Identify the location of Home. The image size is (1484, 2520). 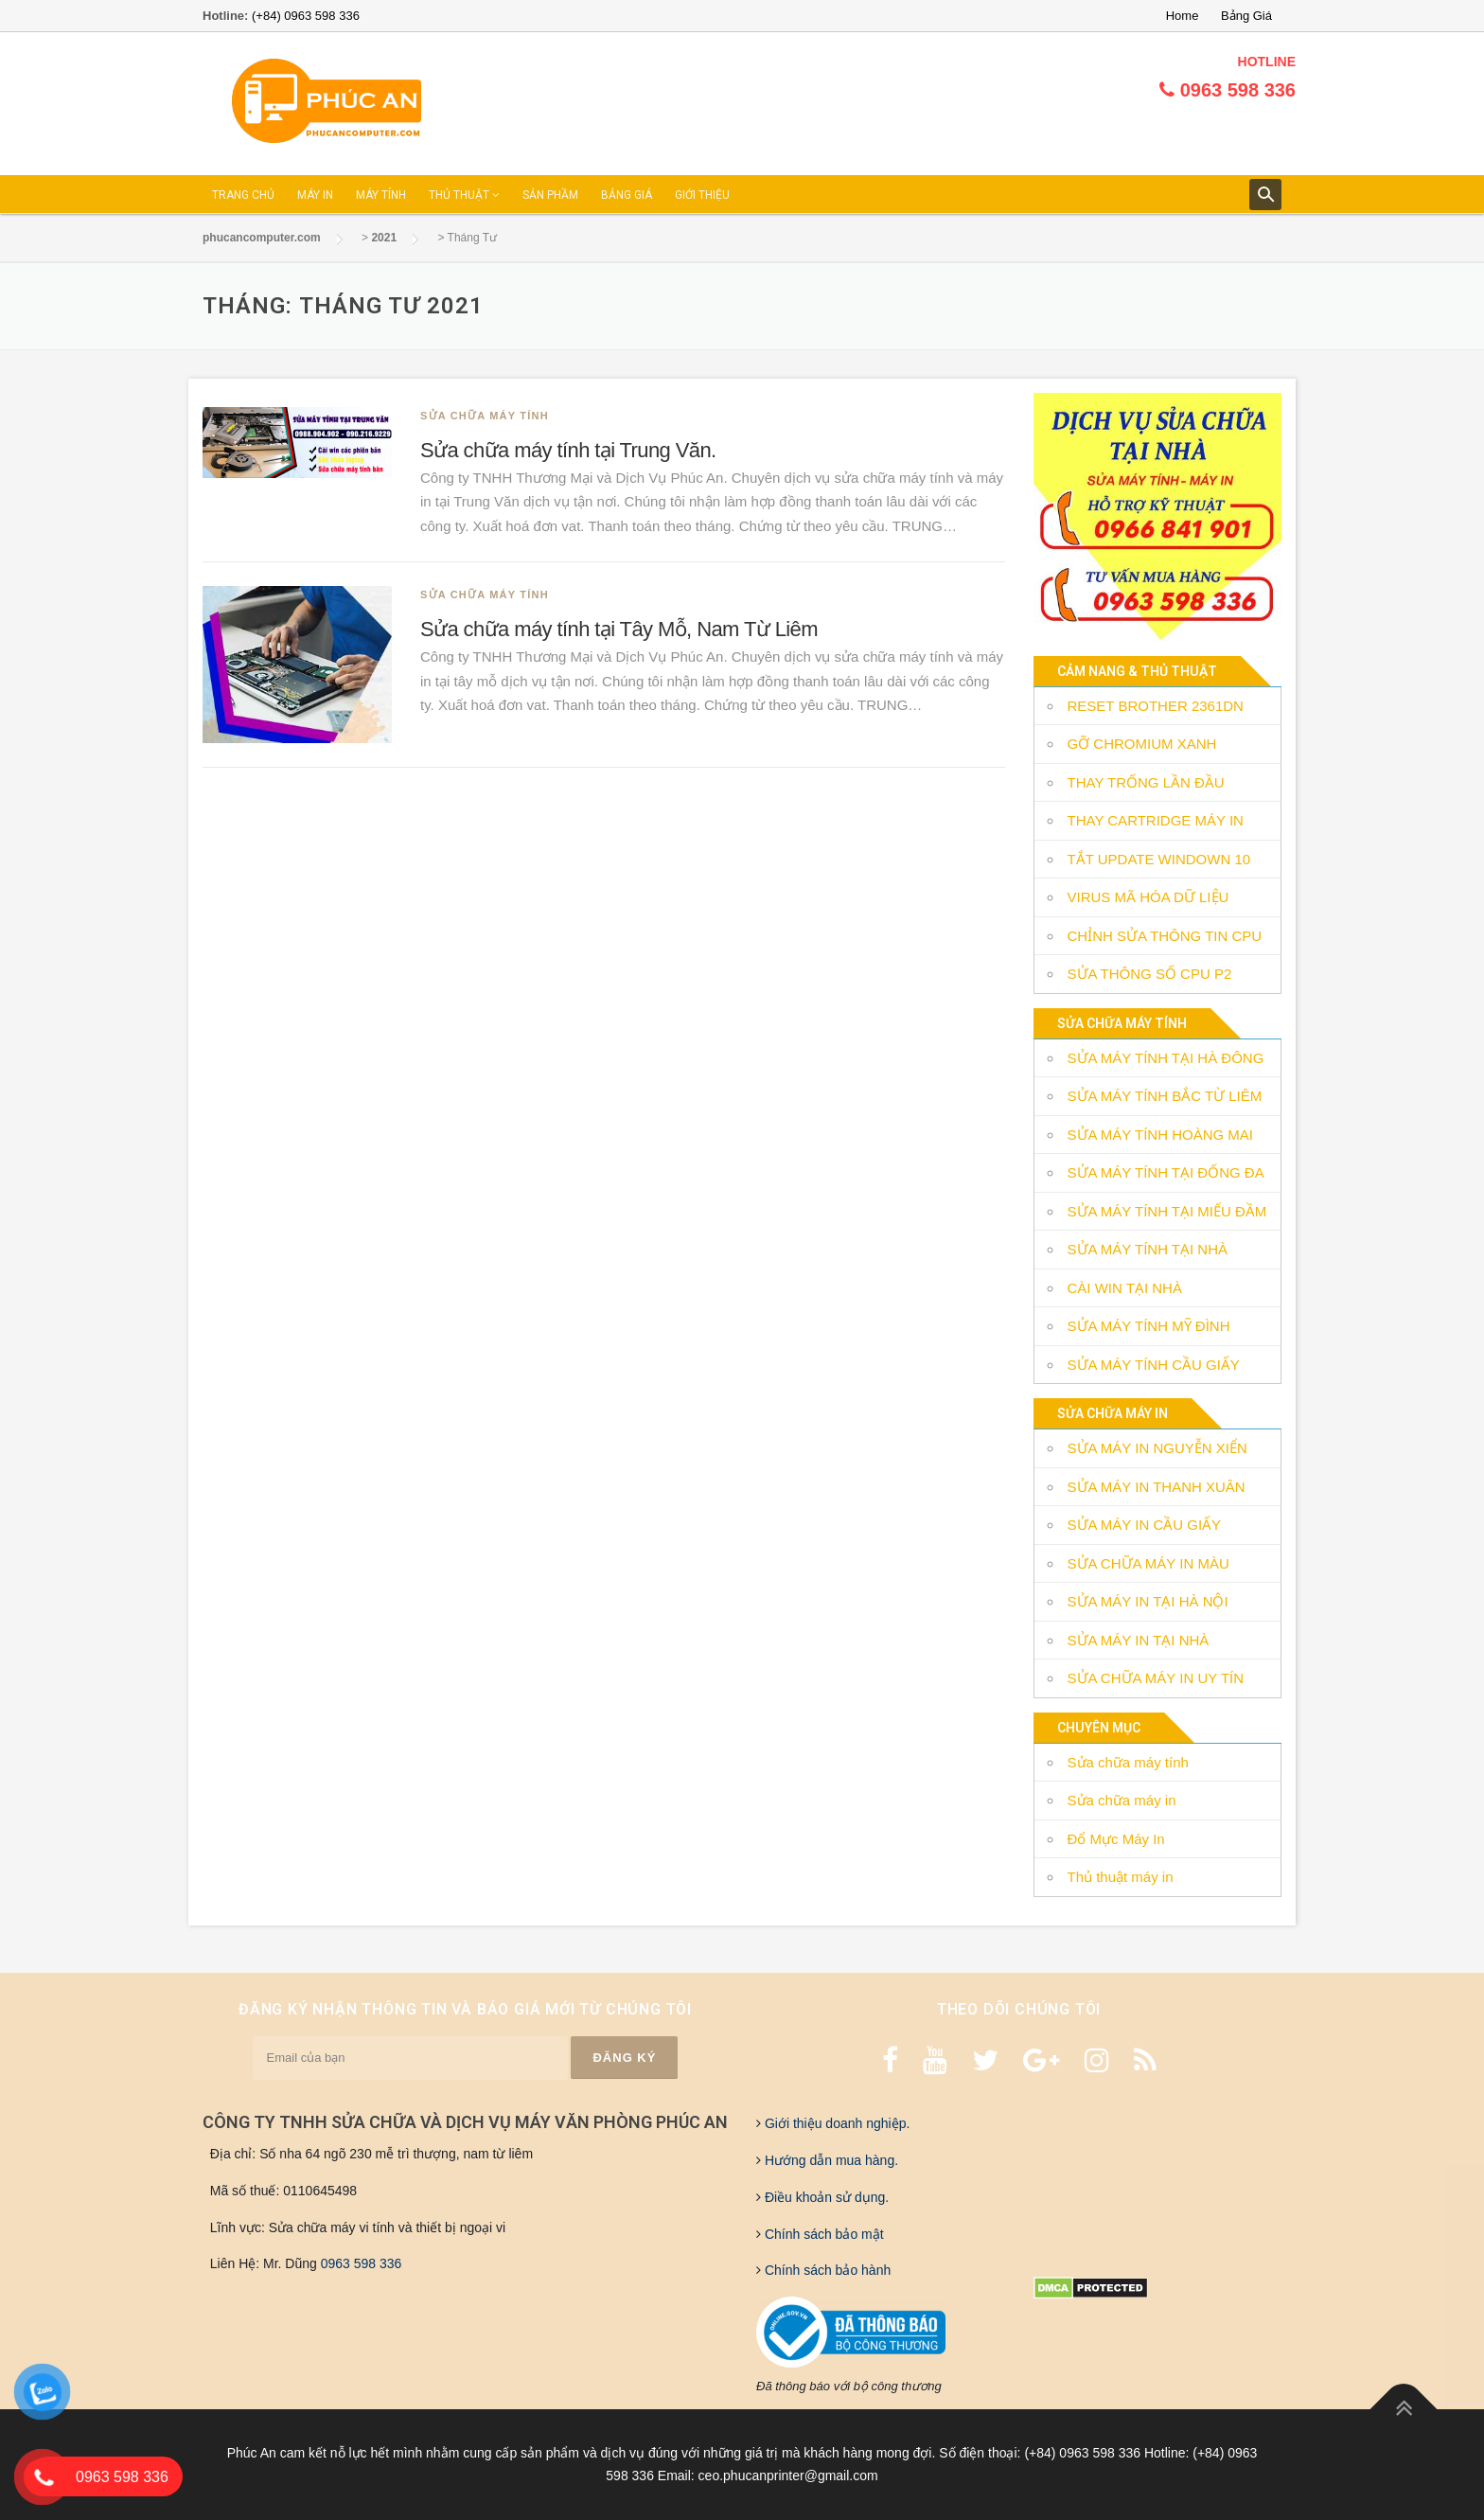
(1182, 16).